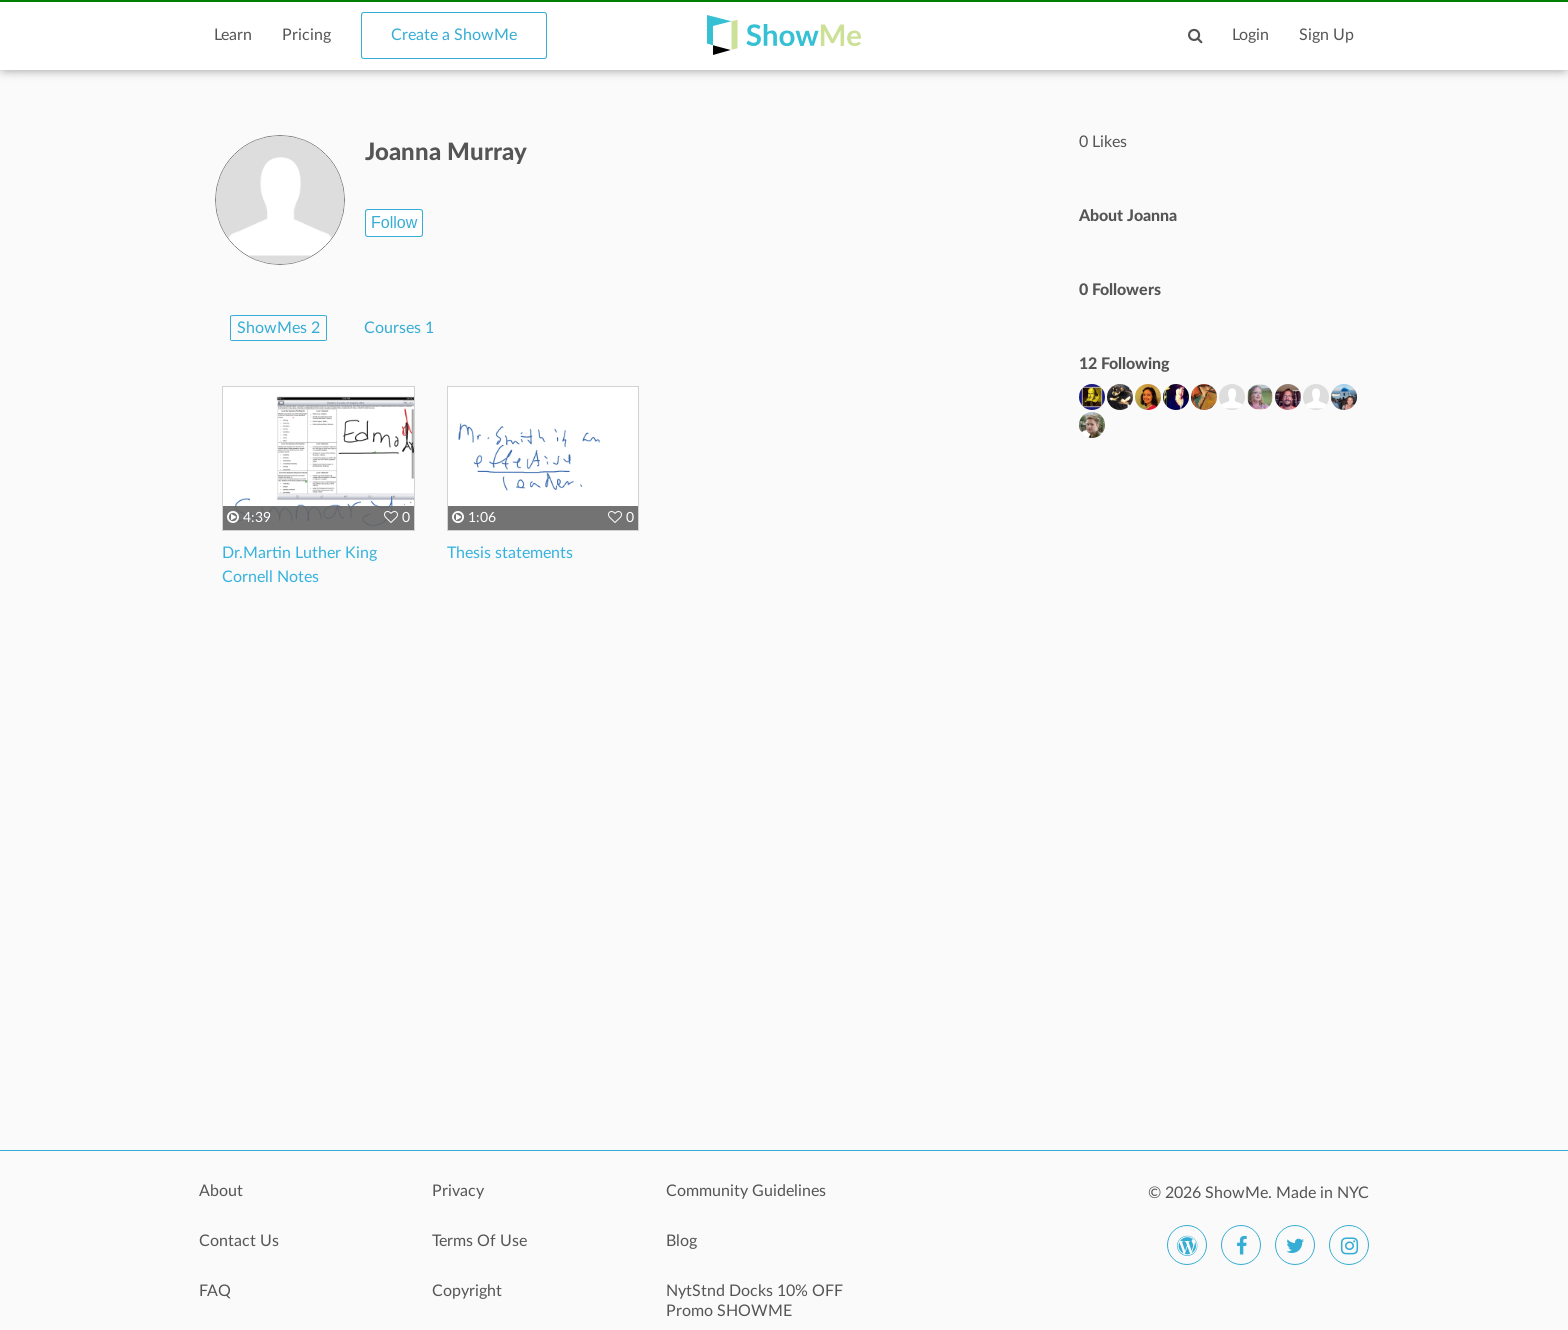  What do you see at coordinates (278, 328) in the screenshot?
I see `ShowMes` at bounding box center [278, 328].